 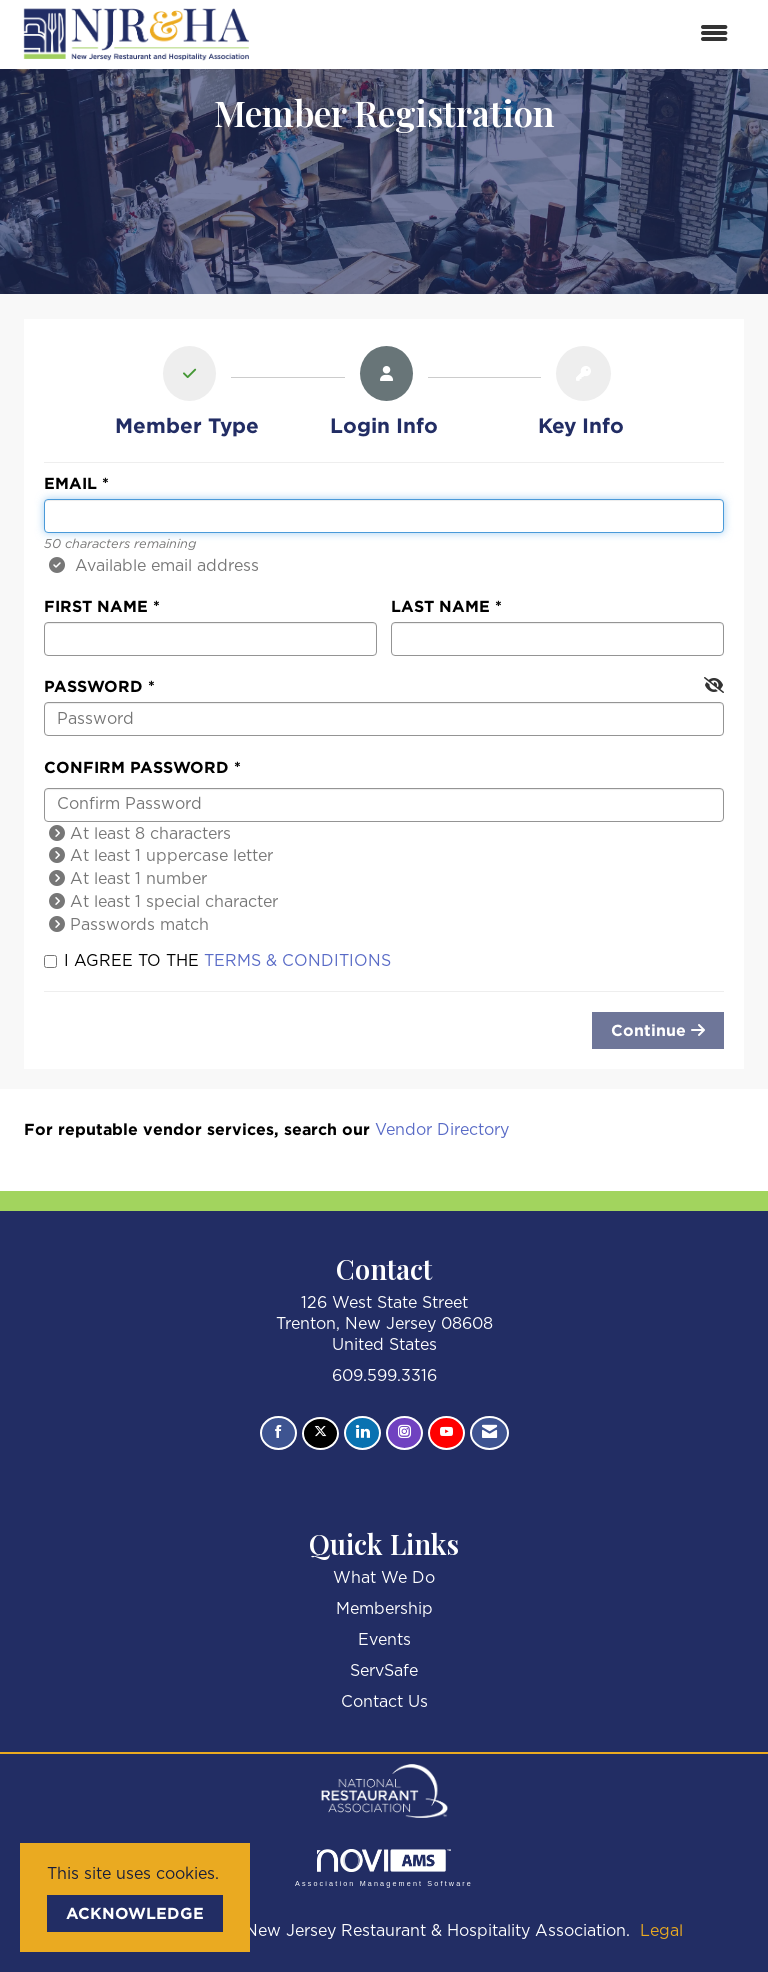 What do you see at coordinates (217, 961) in the screenshot?
I see `I agree to the` at bounding box center [217, 961].